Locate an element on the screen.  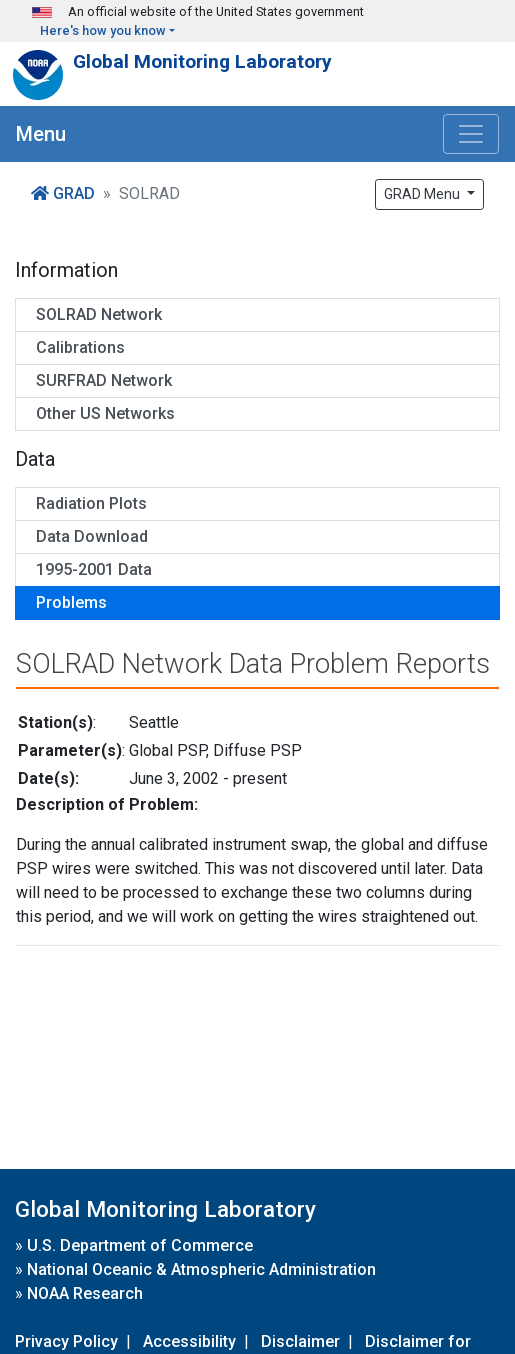
GRAD Menu is located at coordinates (423, 194).